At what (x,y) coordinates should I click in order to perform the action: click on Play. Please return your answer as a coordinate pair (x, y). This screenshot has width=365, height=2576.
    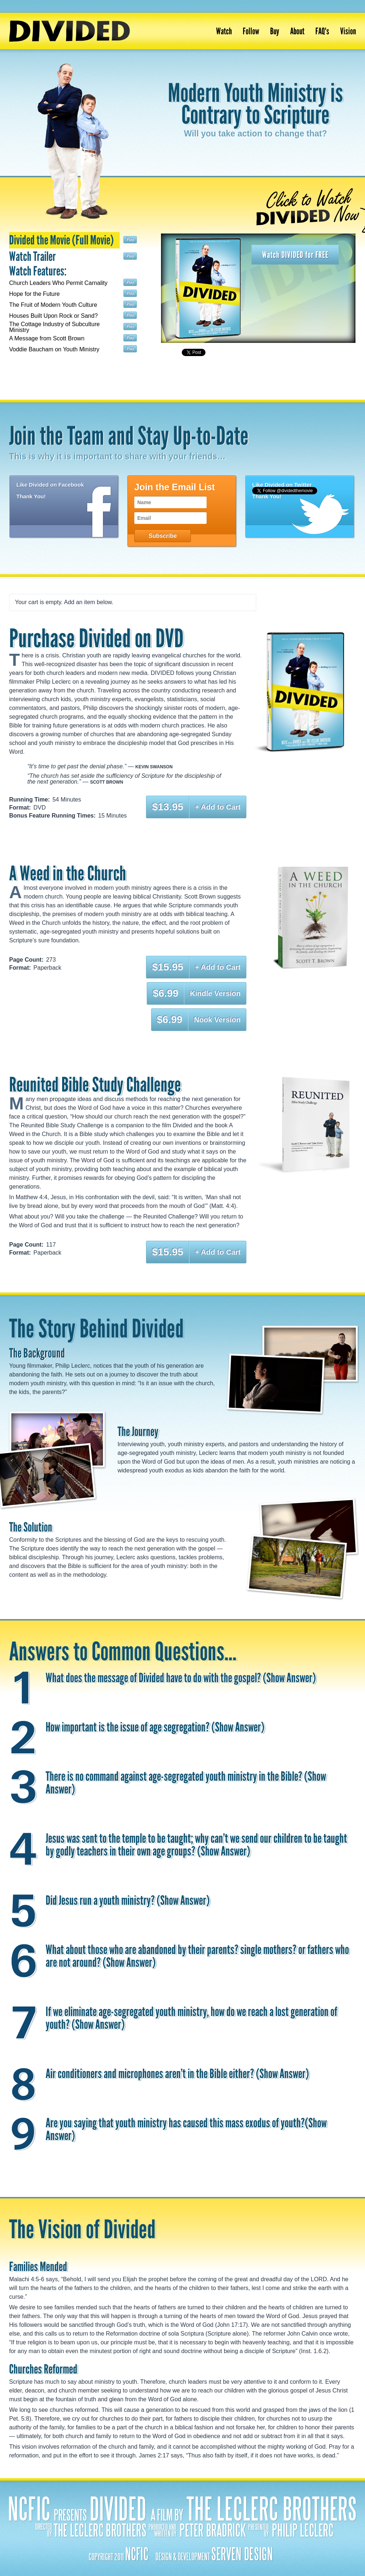
    Looking at the image, I should click on (130, 239).